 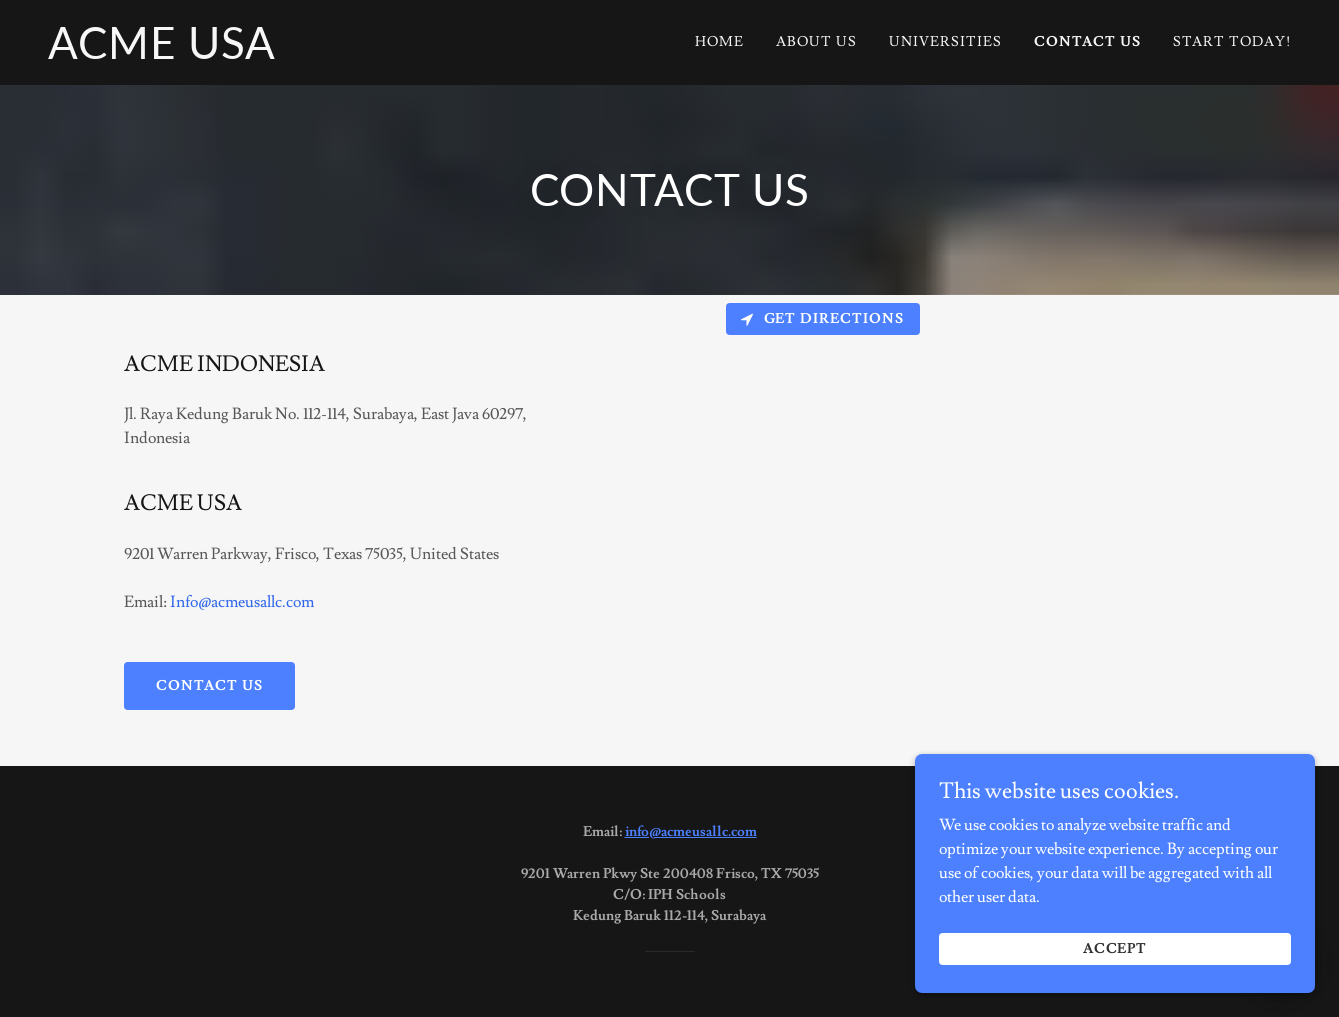 What do you see at coordinates (162, 54) in the screenshot?
I see `[link]` at bounding box center [162, 54].